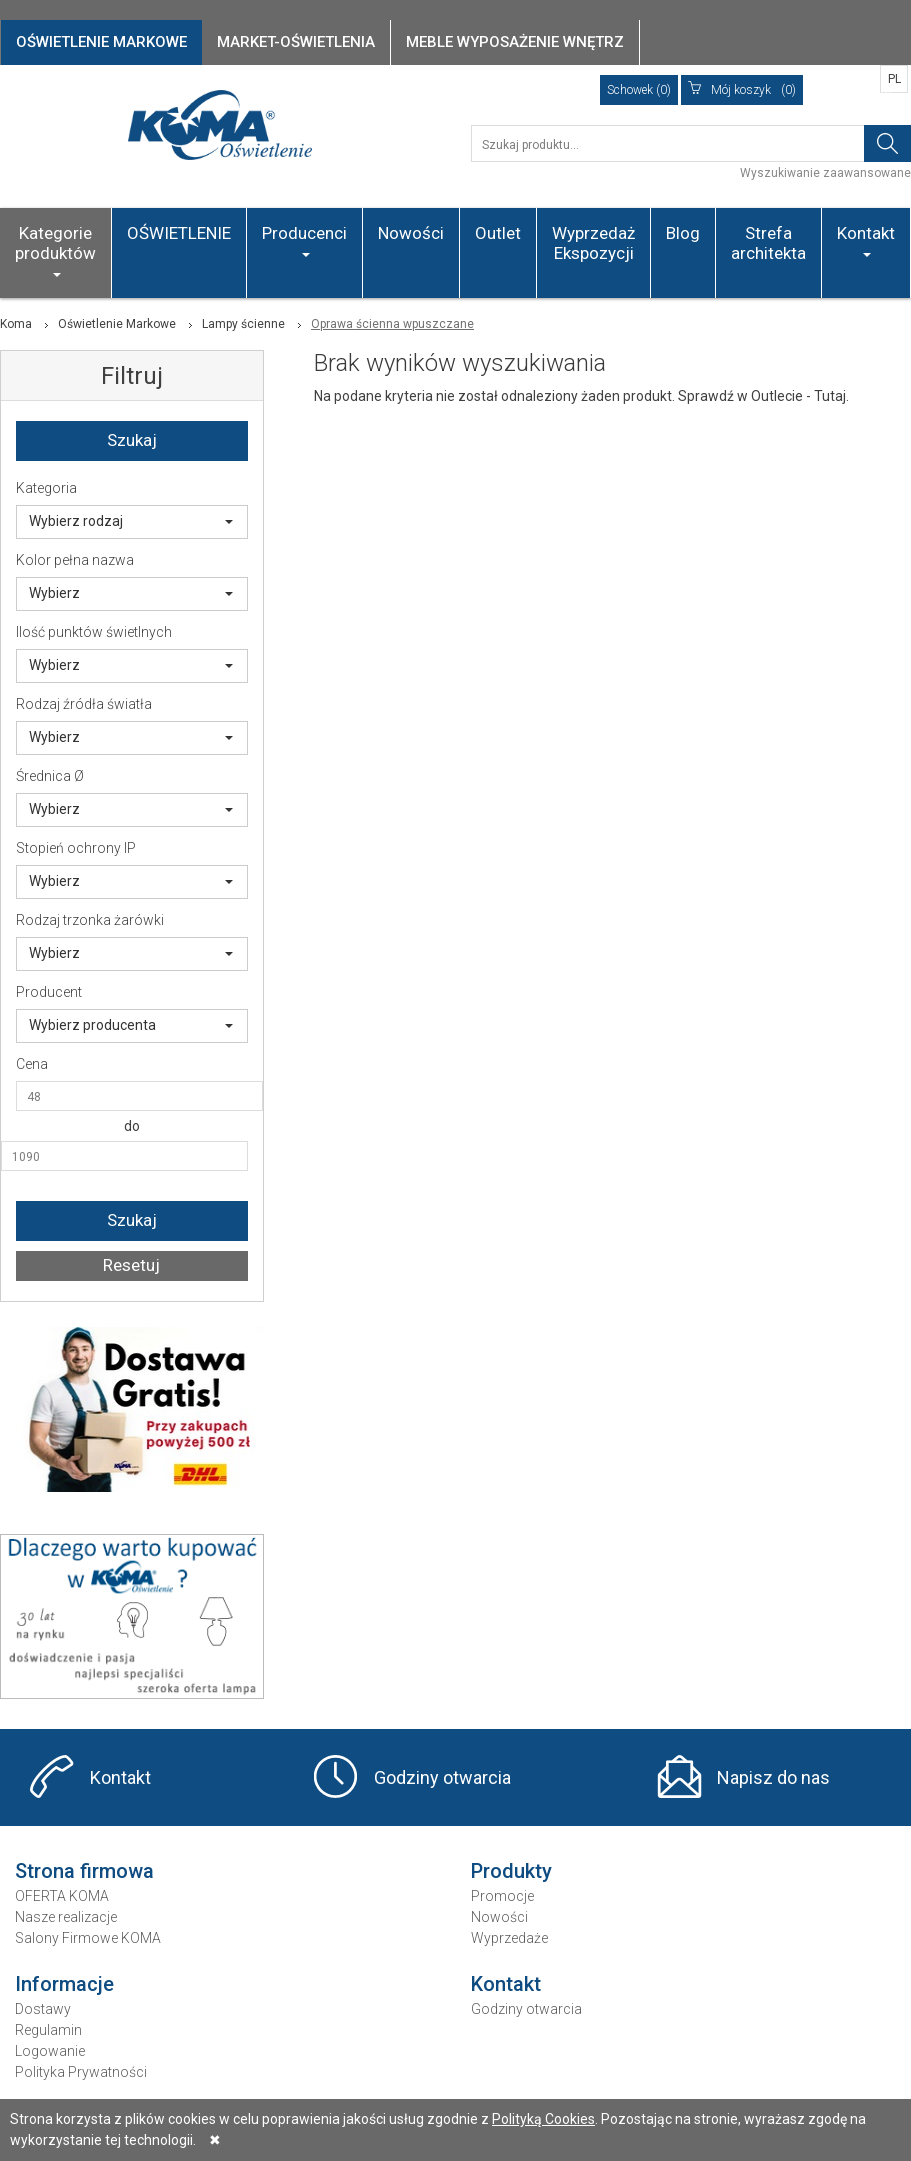 The image size is (911, 2161). I want to click on Polityka Prywatności, so click(81, 2072).